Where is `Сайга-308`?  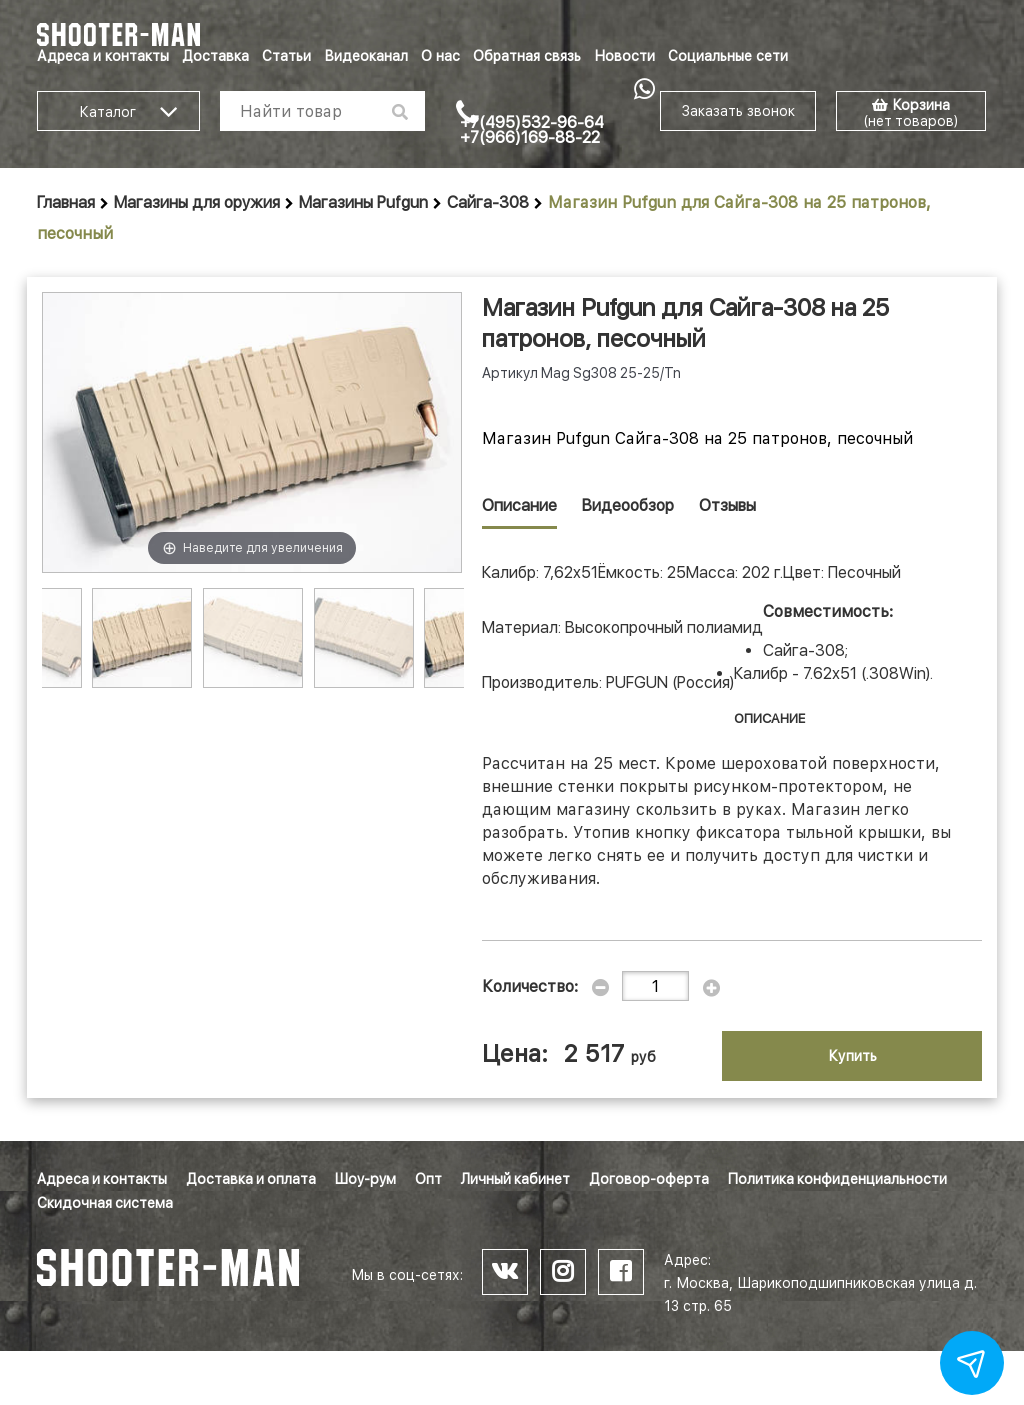
Сайга-308 is located at coordinates (488, 202).